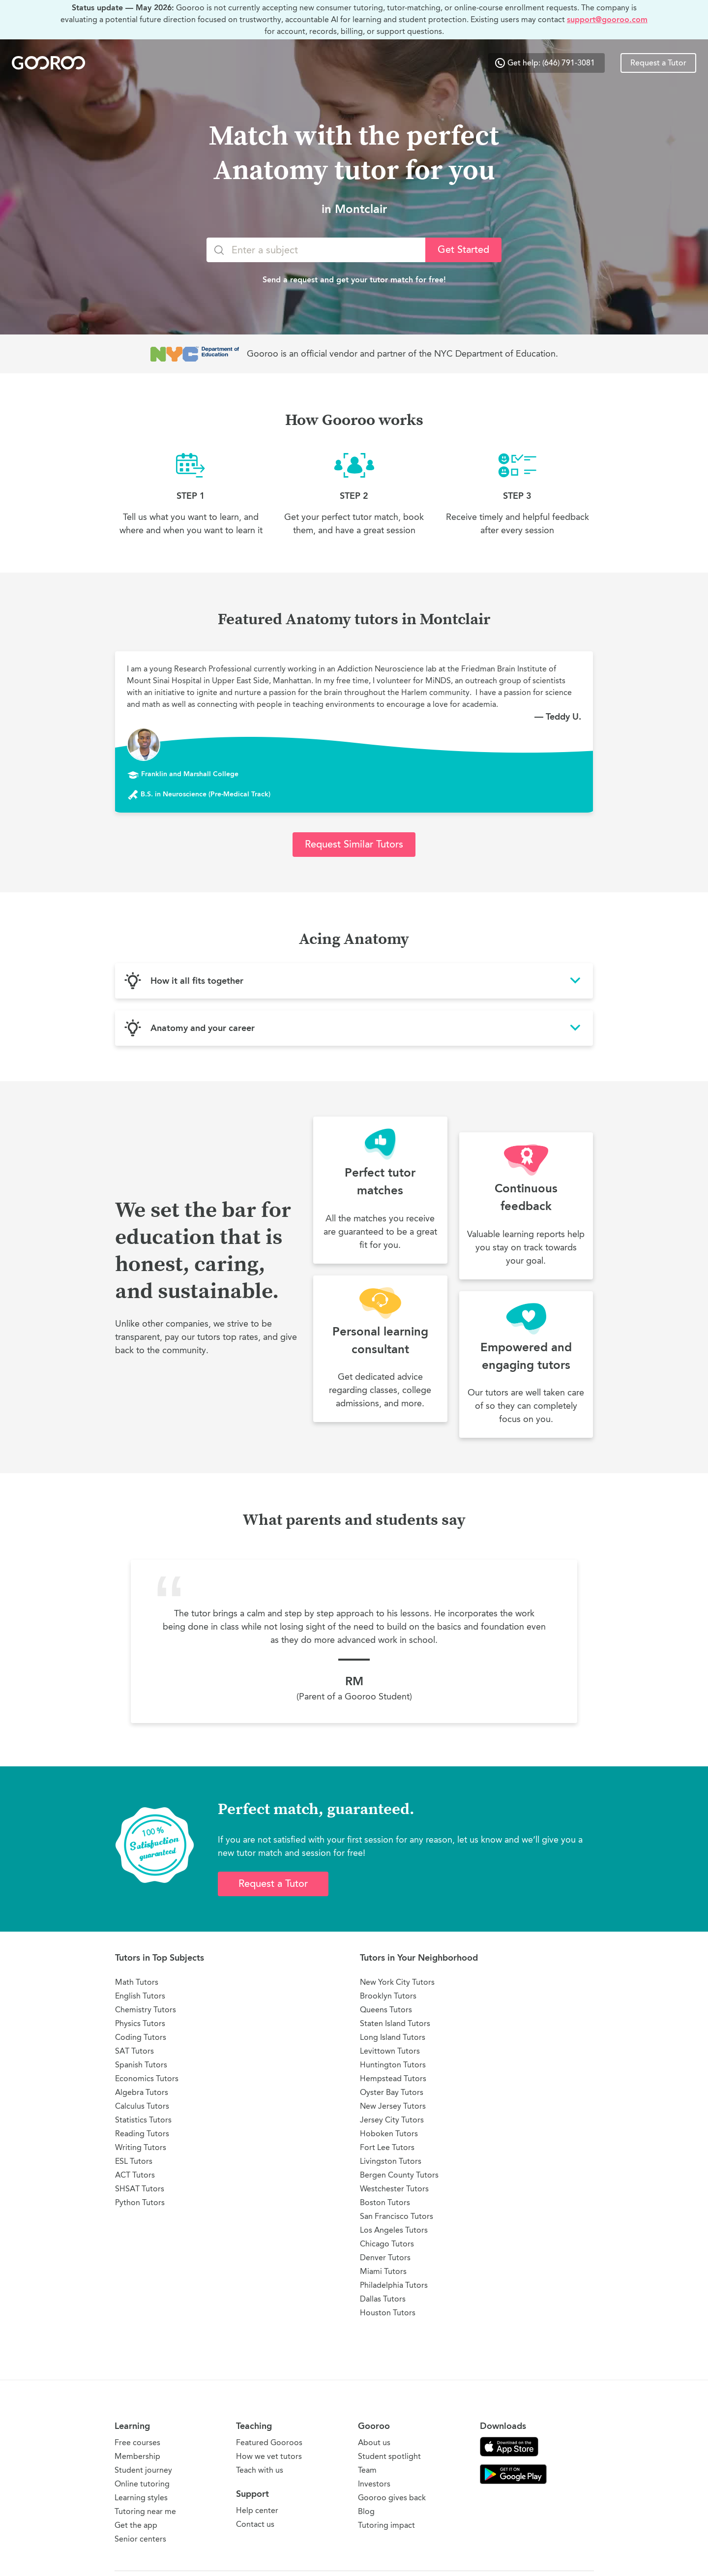 The height and width of the screenshot is (2576, 708). I want to click on Calculus Tutors, so click(142, 2106).